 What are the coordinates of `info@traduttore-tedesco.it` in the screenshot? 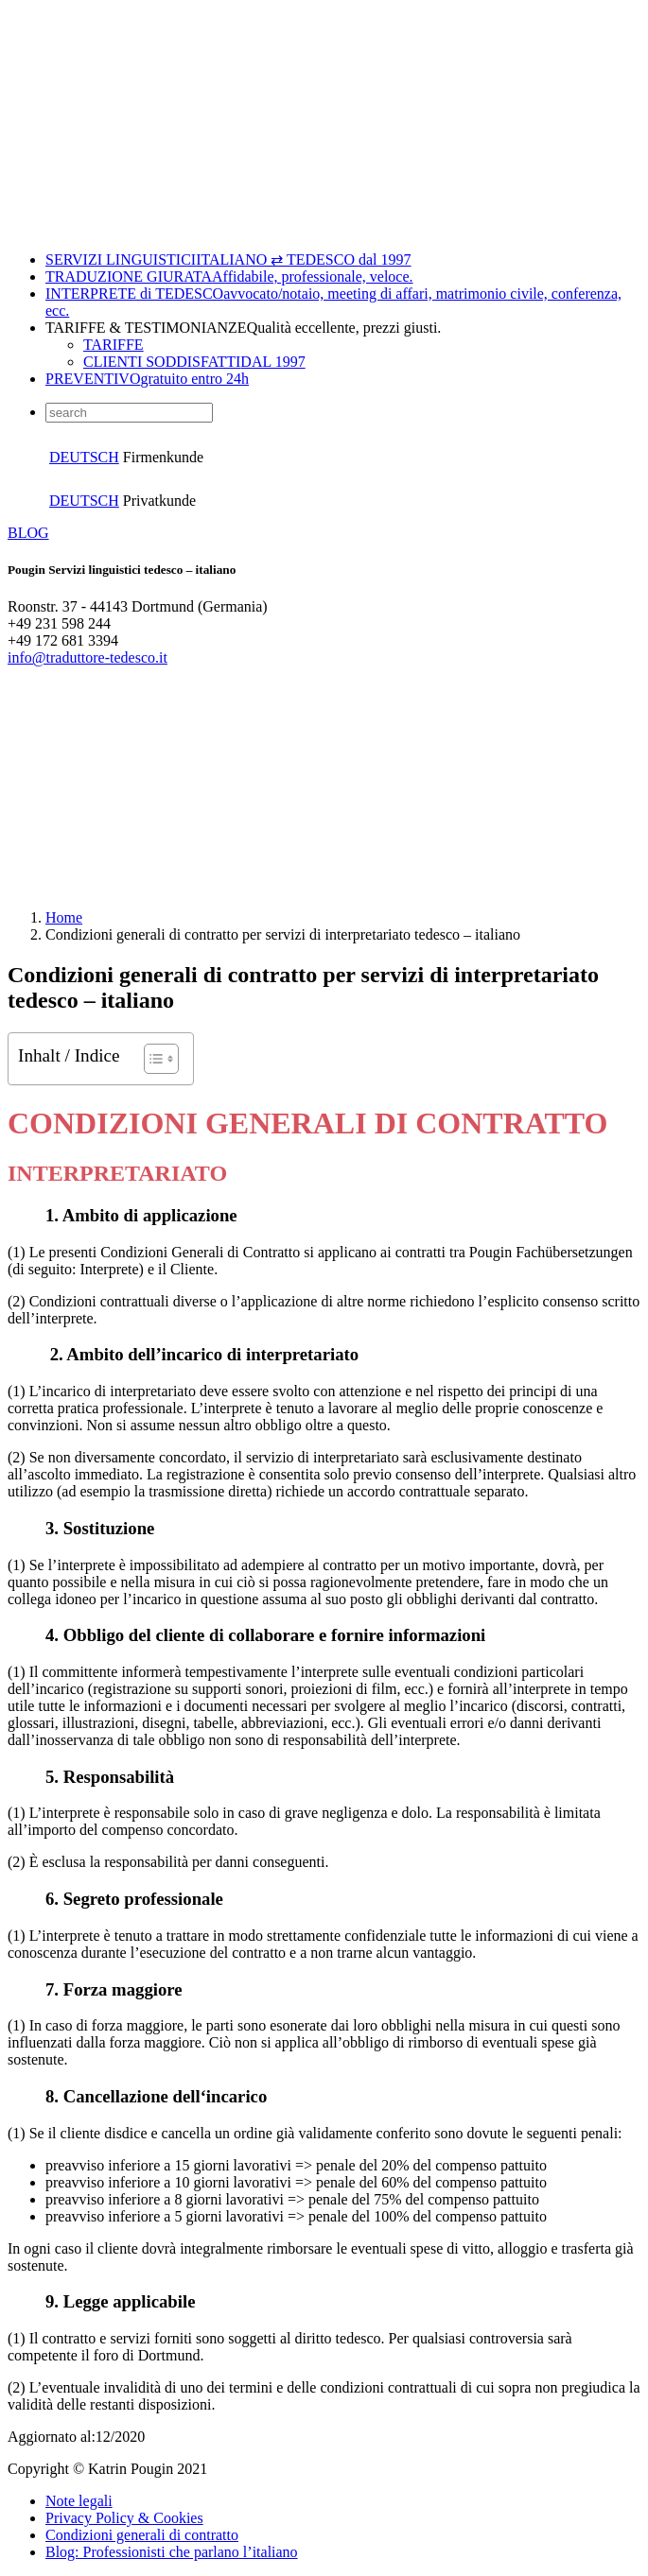 It's located at (87, 657).